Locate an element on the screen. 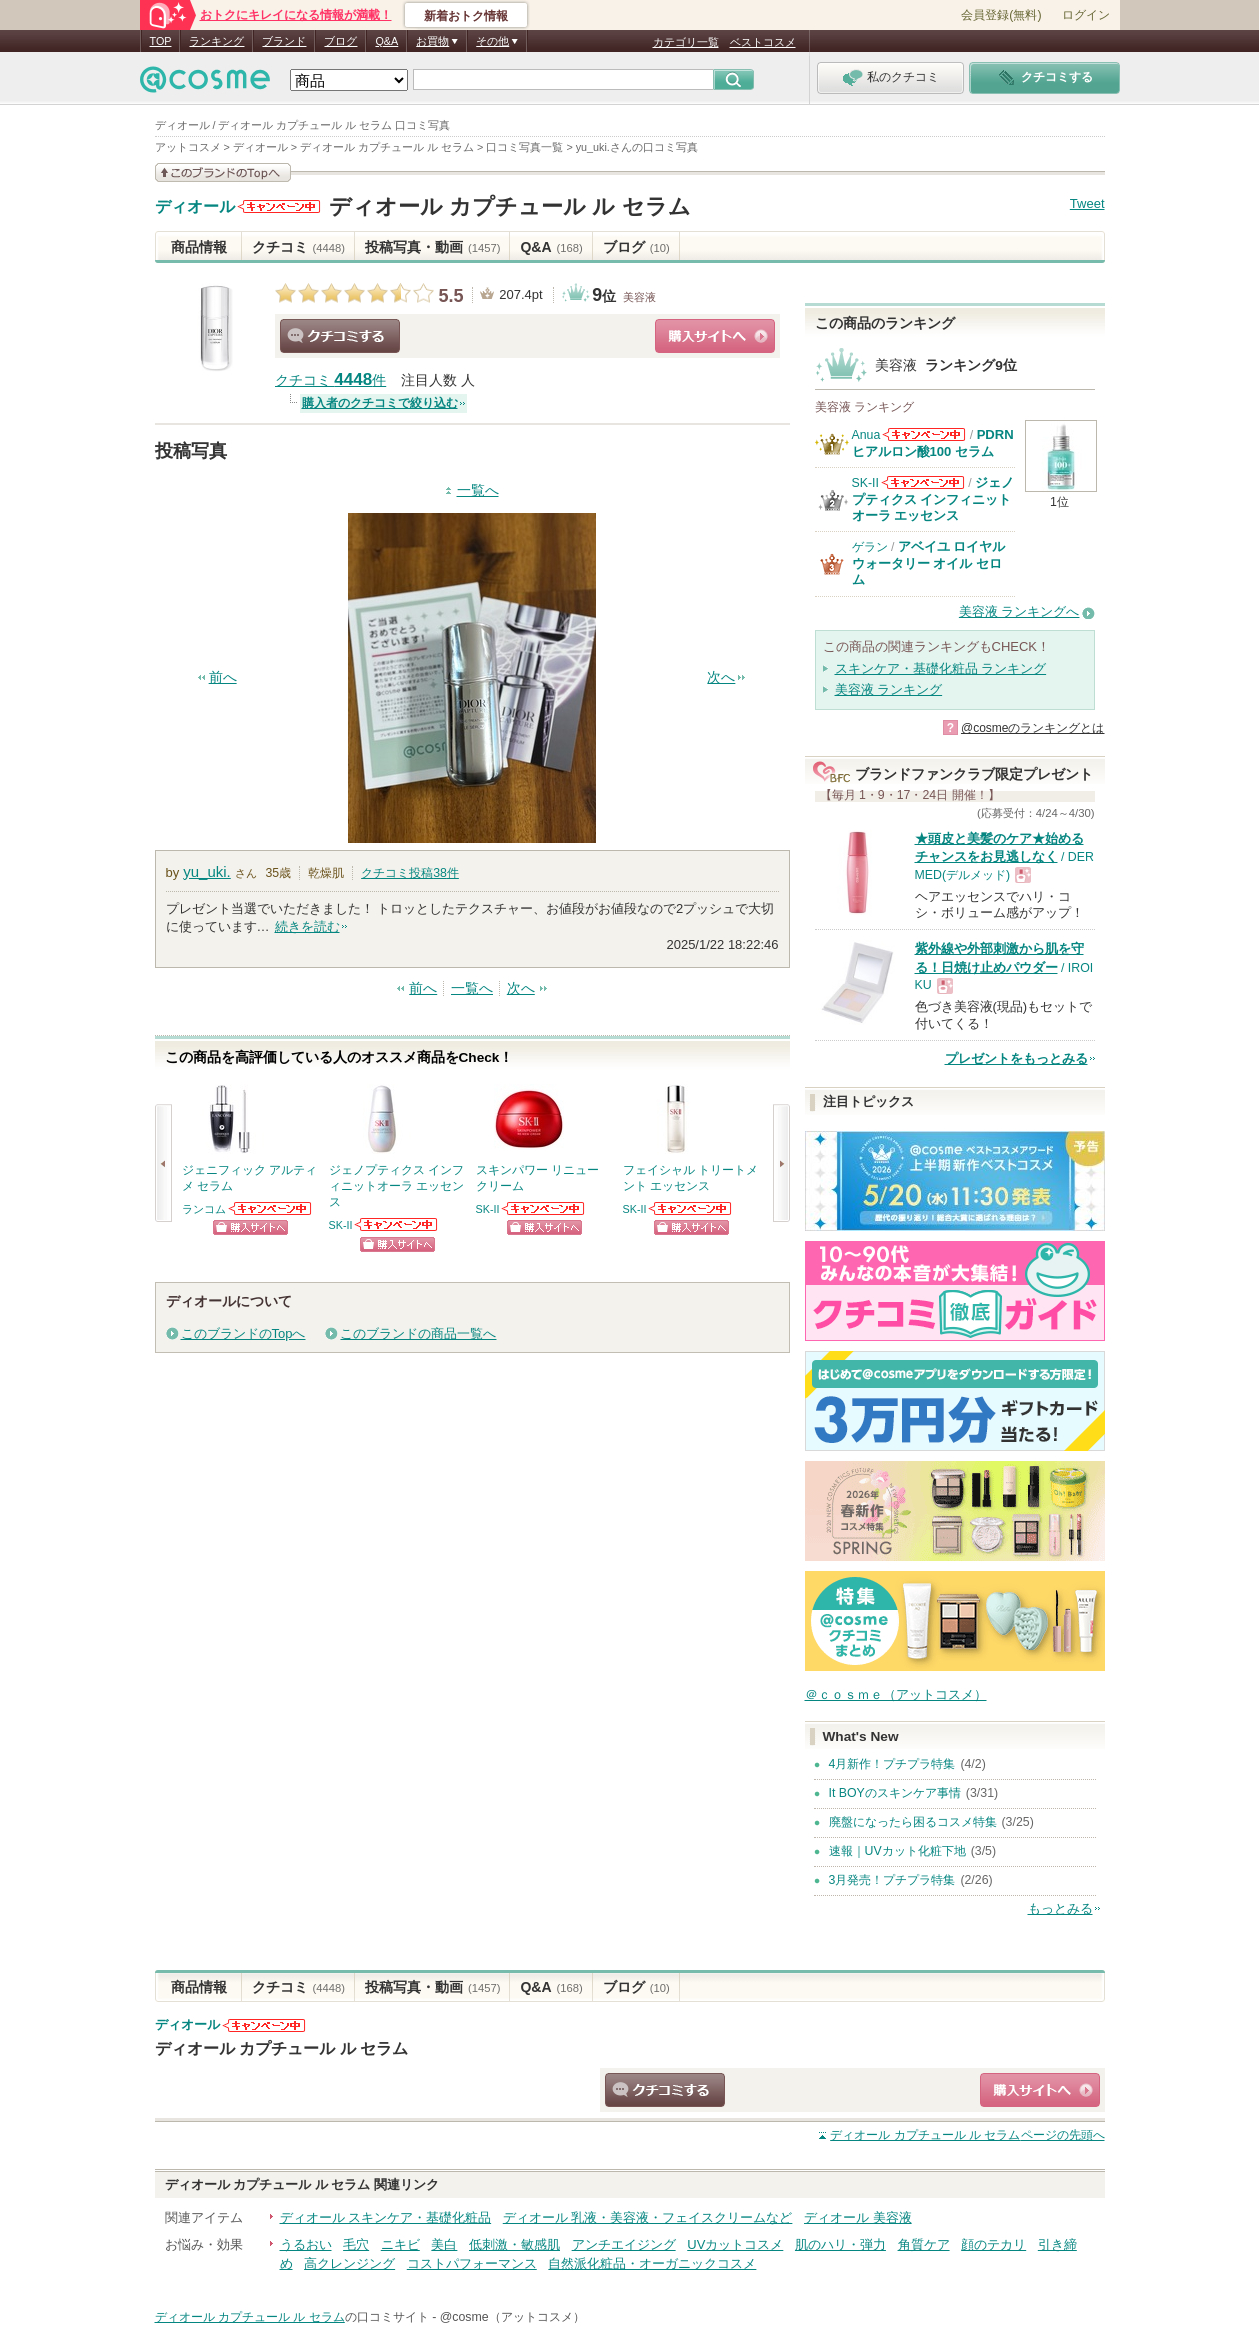 The image size is (1259, 2326). 続きを読む is located at coordinates (307, 926).